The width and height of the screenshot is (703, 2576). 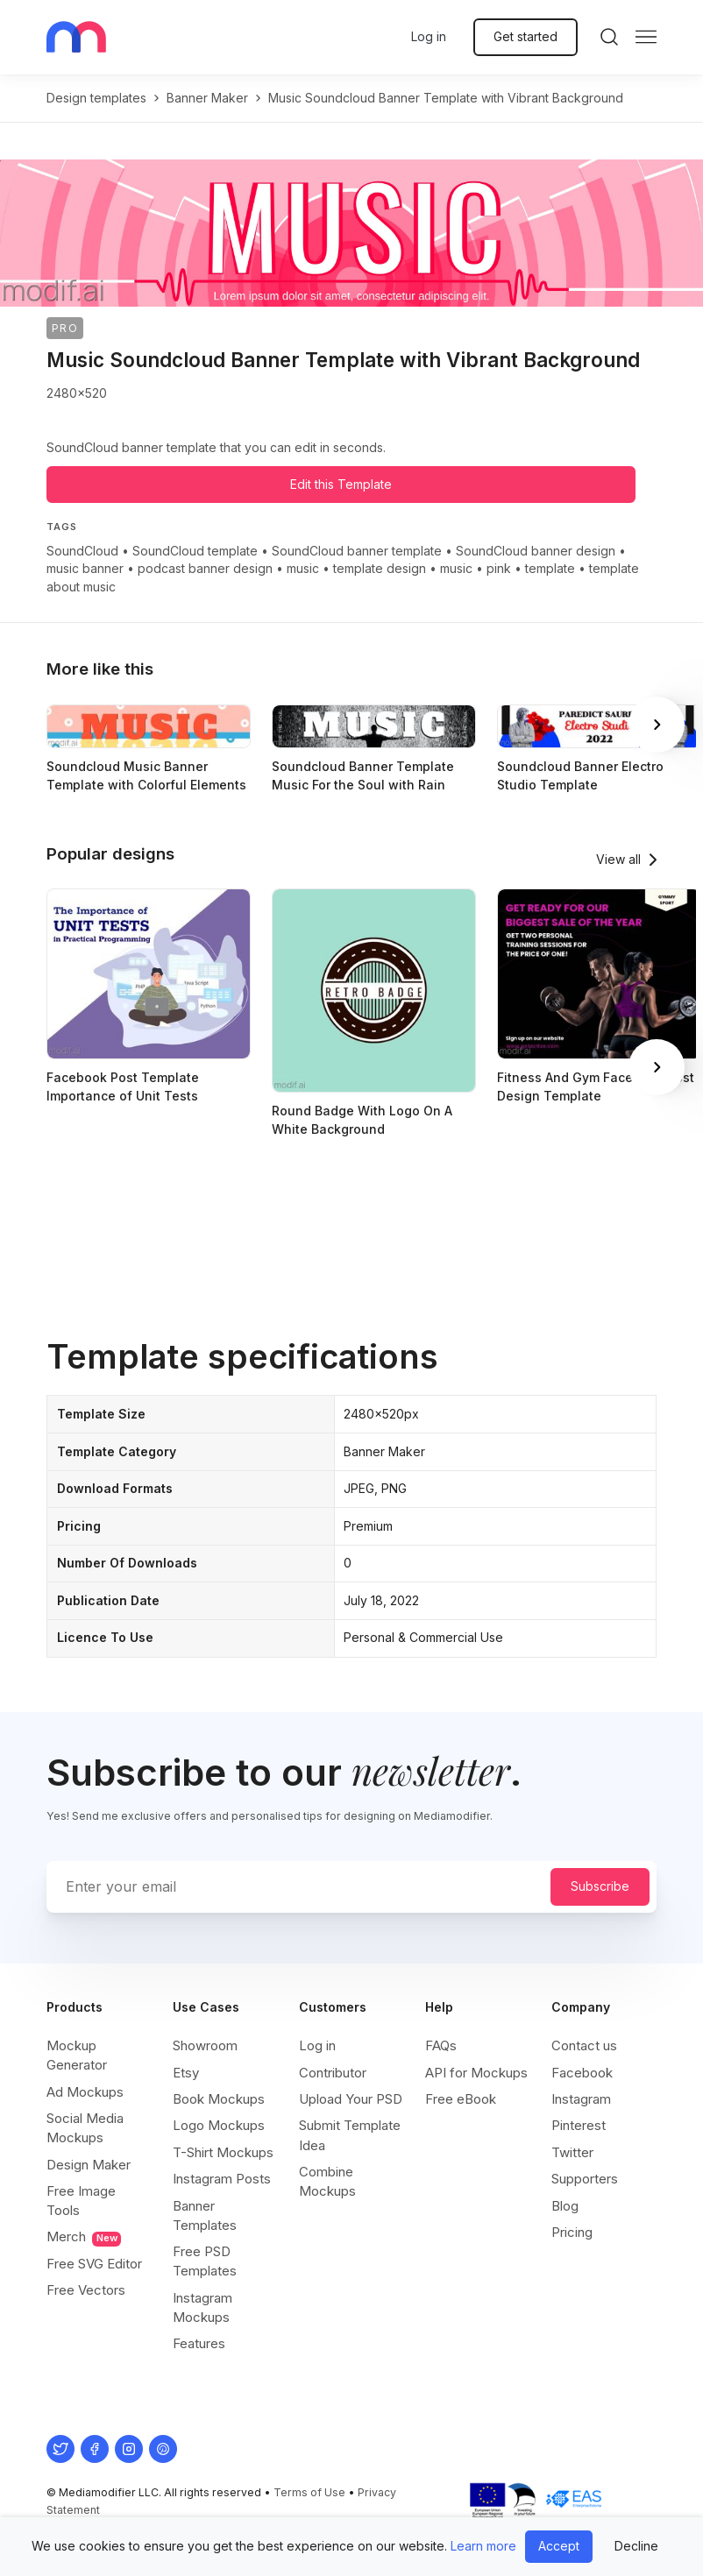 What do you see at coordinates (202, 2307) in the screenshot?
I see `Instagram Mockups` at bounding box center [202, 2307].